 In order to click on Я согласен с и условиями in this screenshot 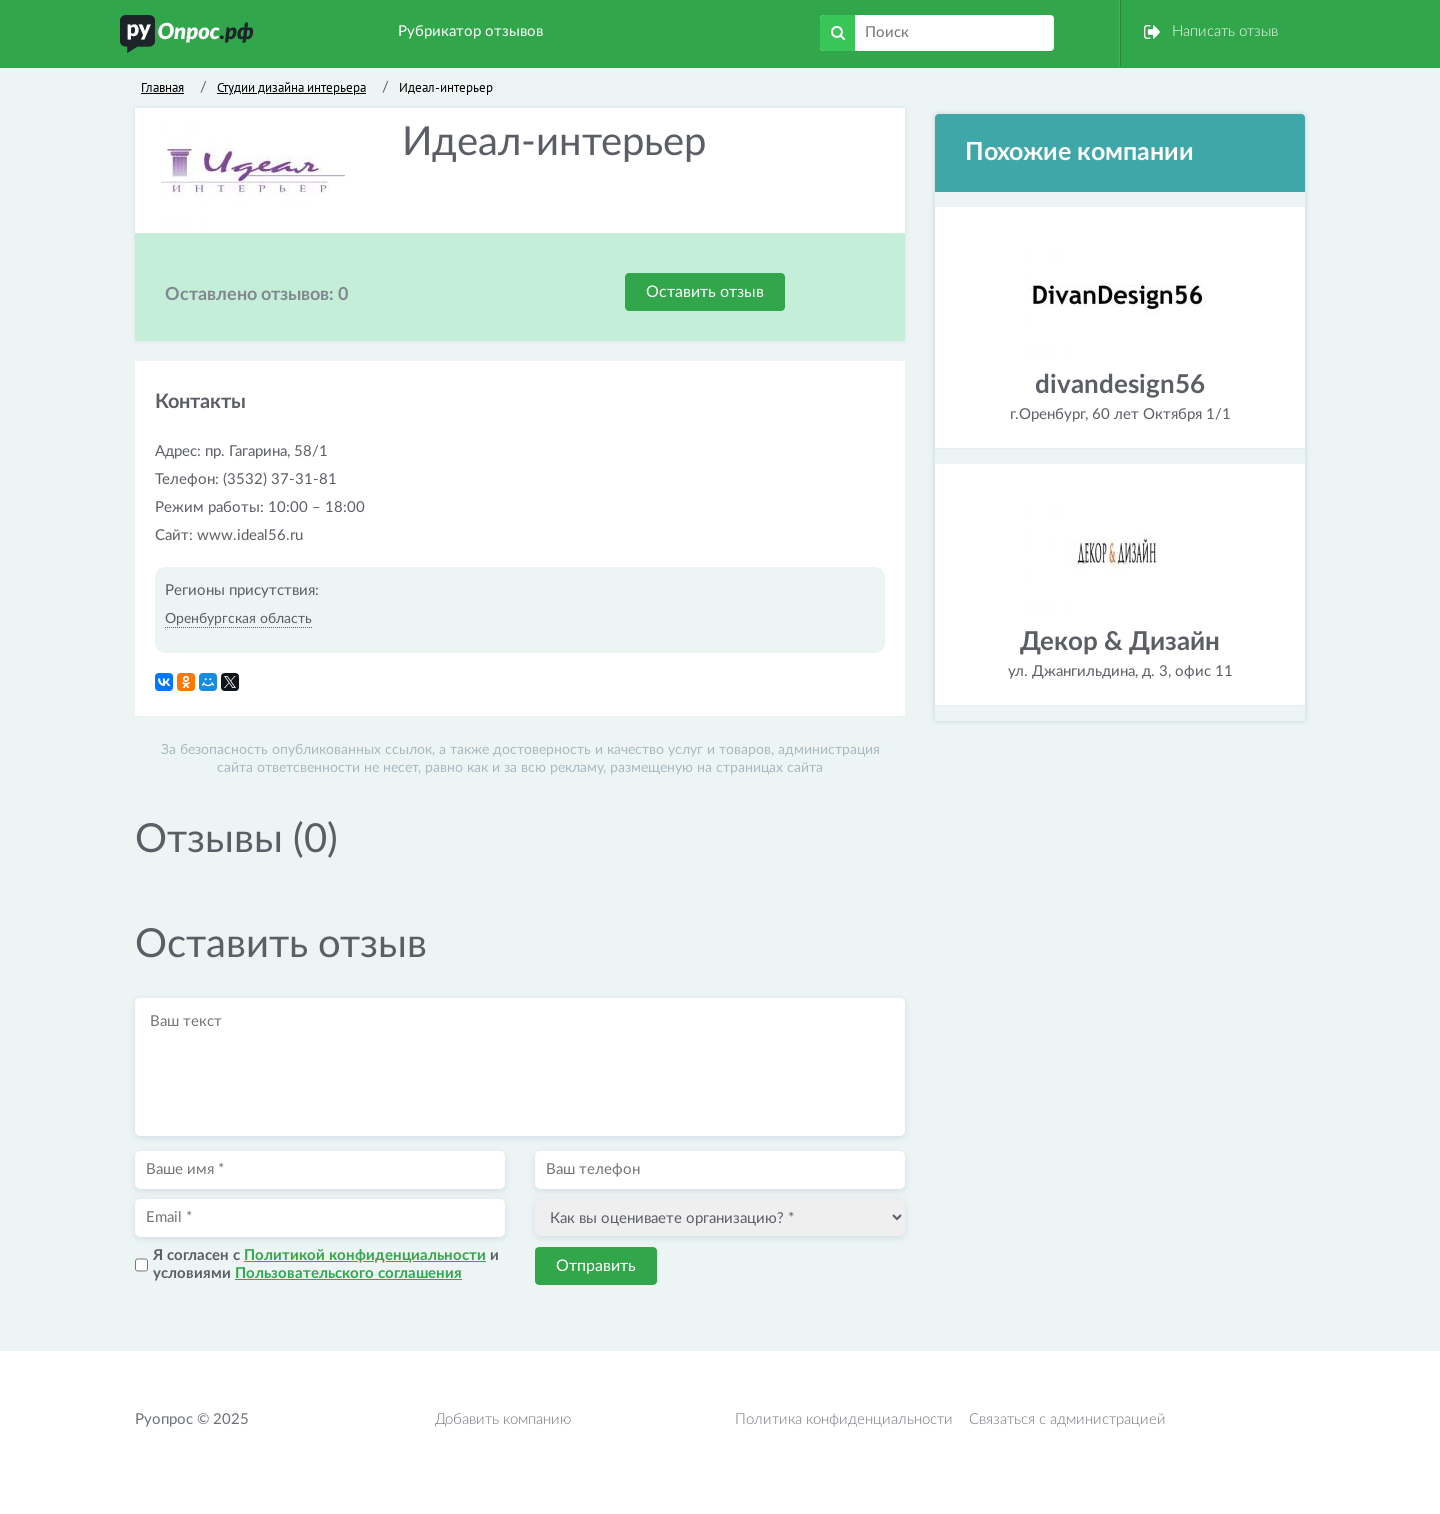, I will do `click(326, 1264)`.